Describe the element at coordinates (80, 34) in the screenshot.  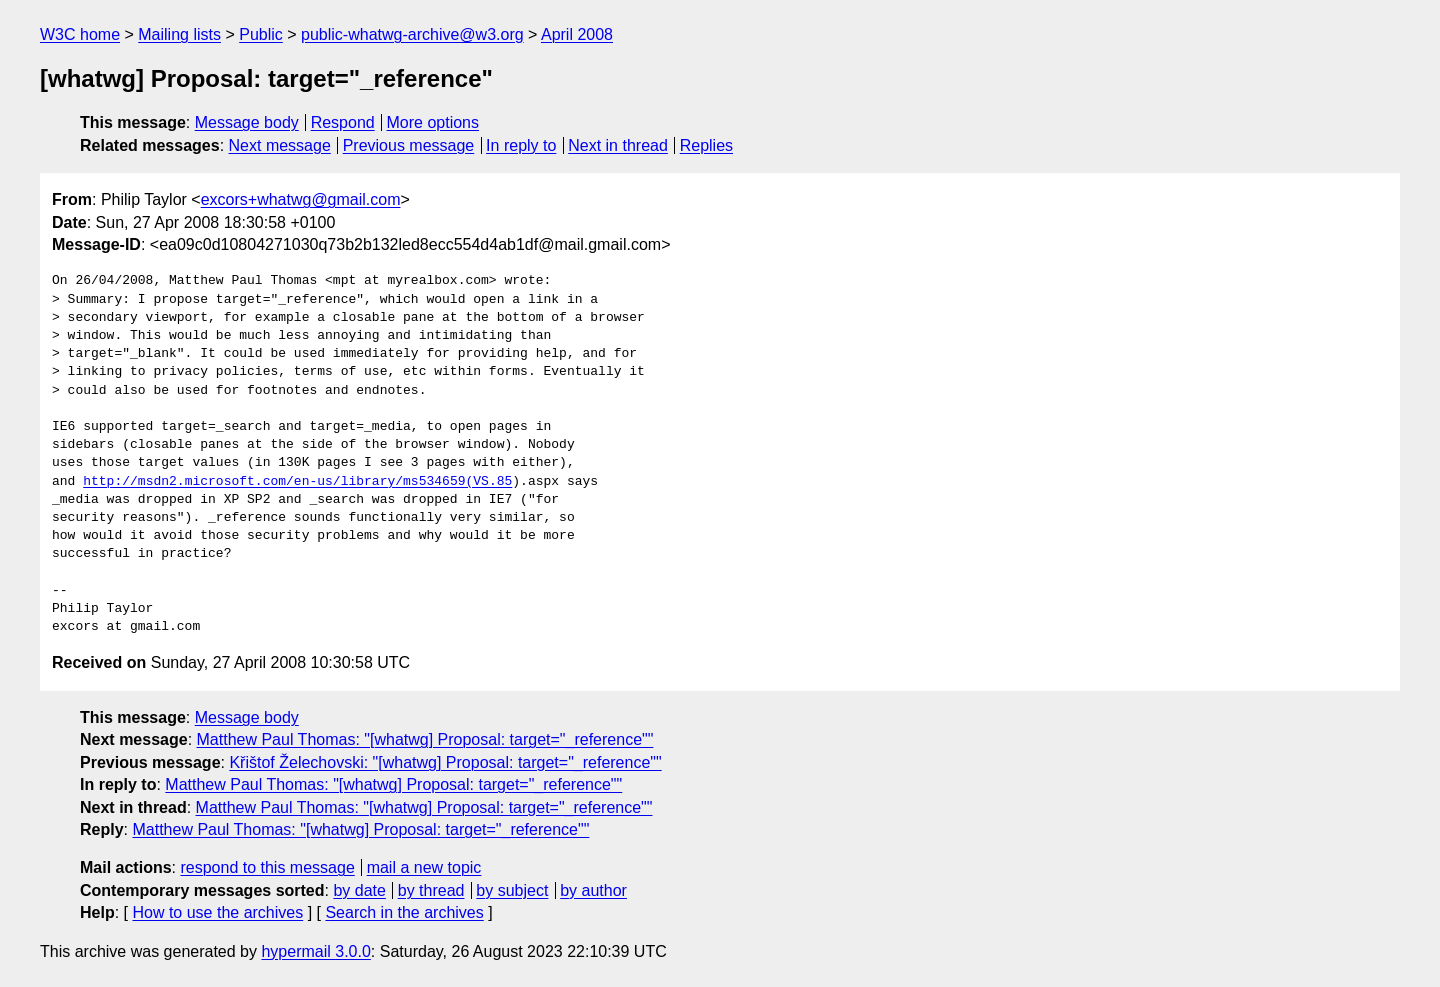
I see `W3C home` at that location.